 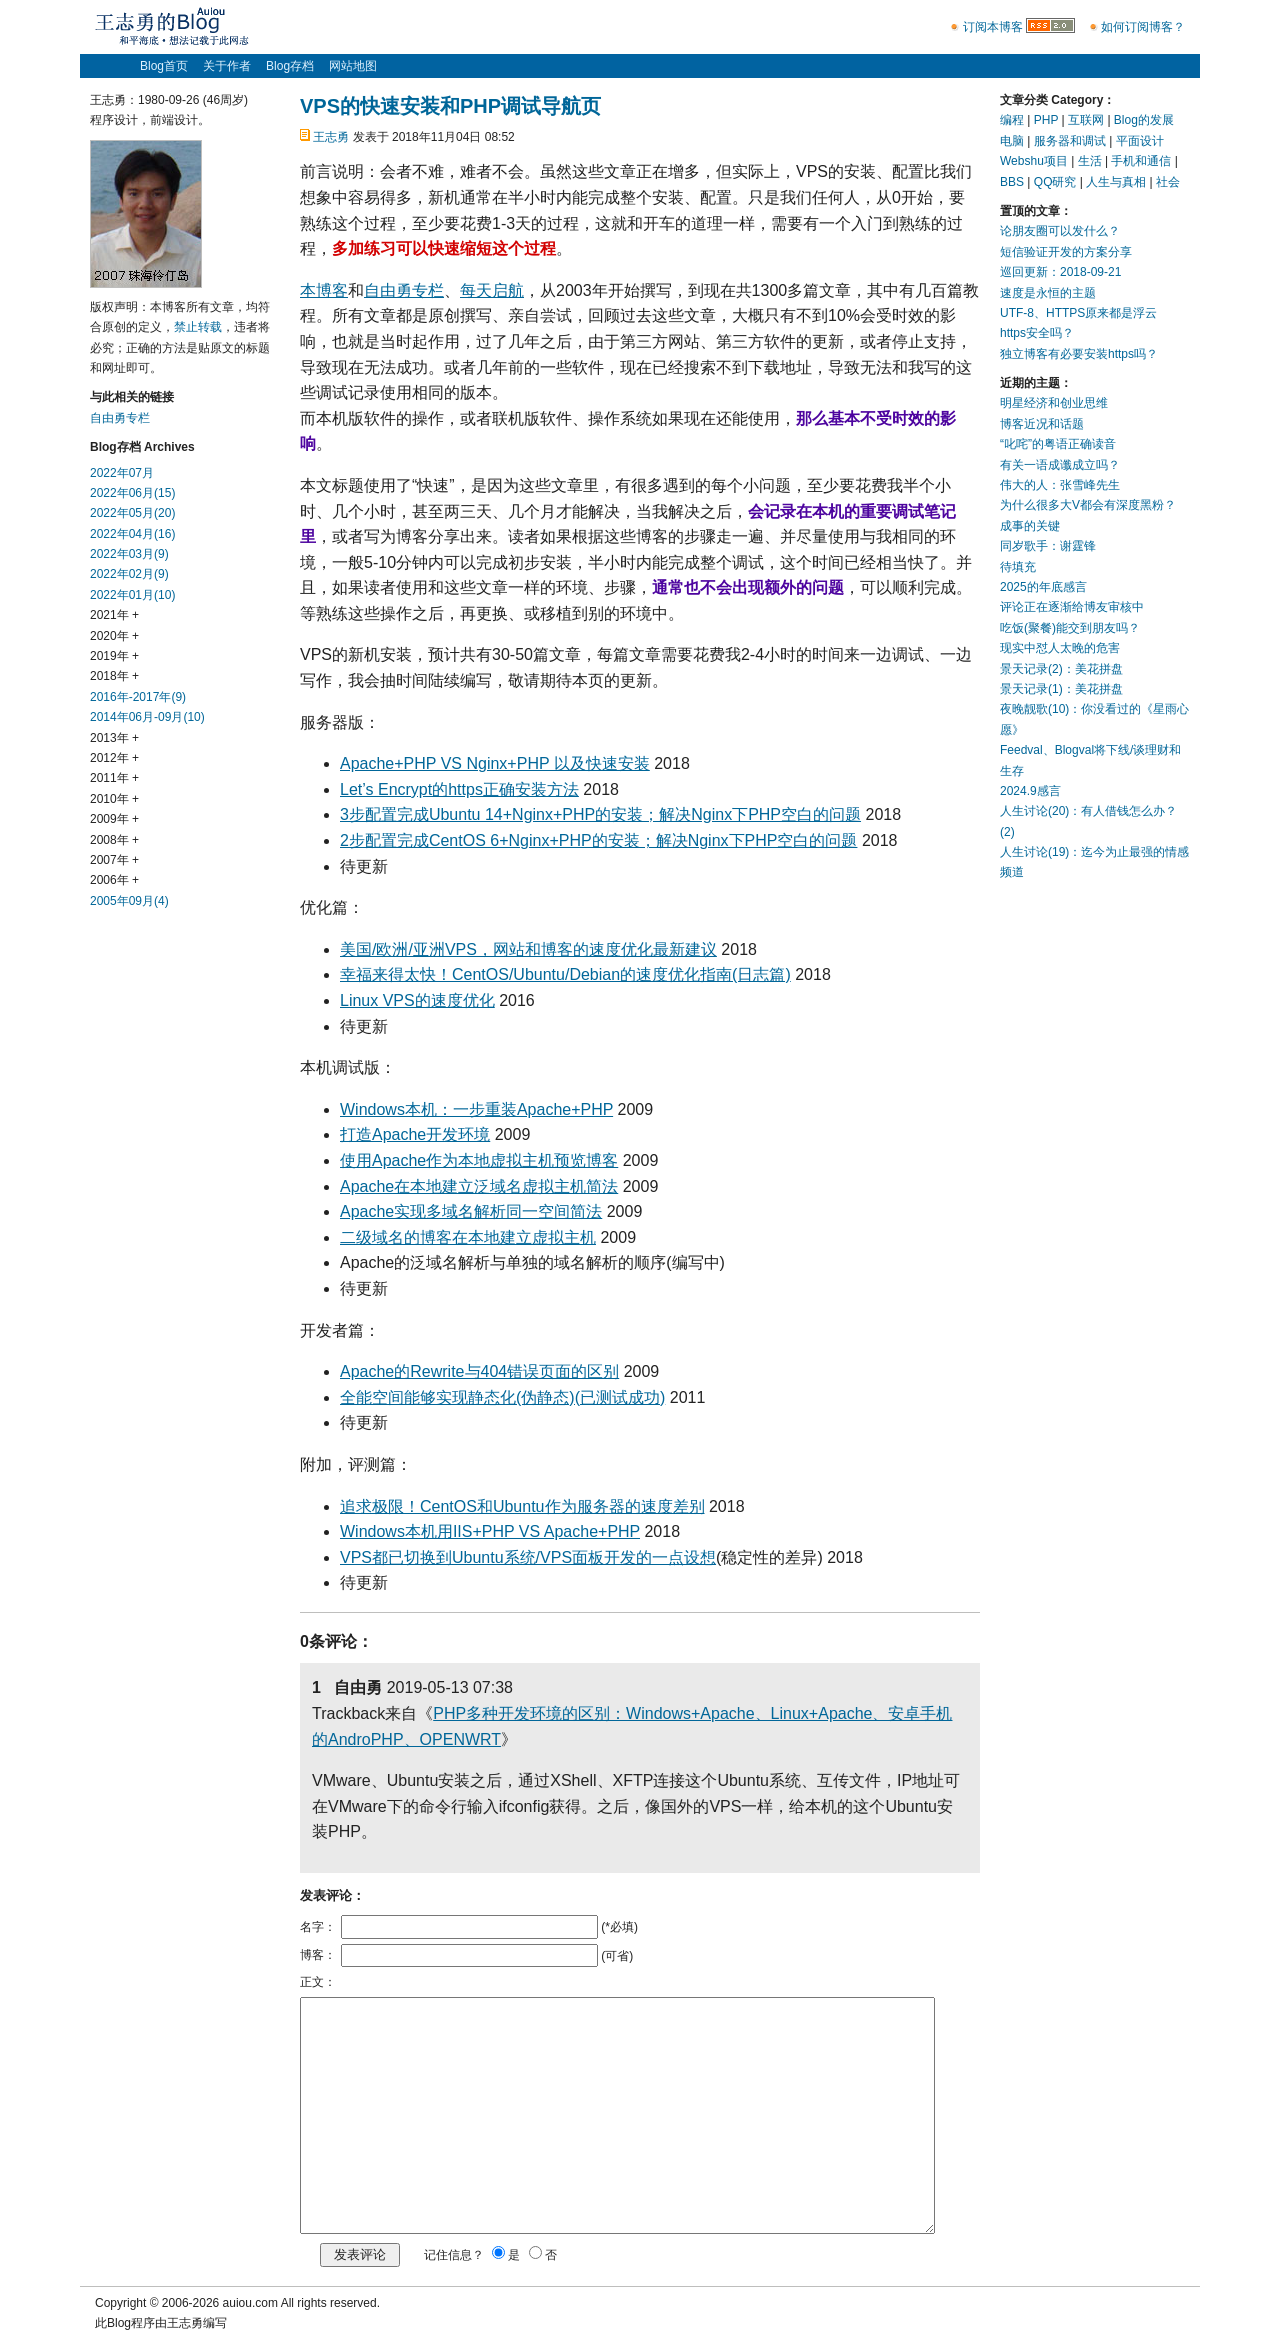 I want to click on 2011年 +, so click(x=114, y=778).